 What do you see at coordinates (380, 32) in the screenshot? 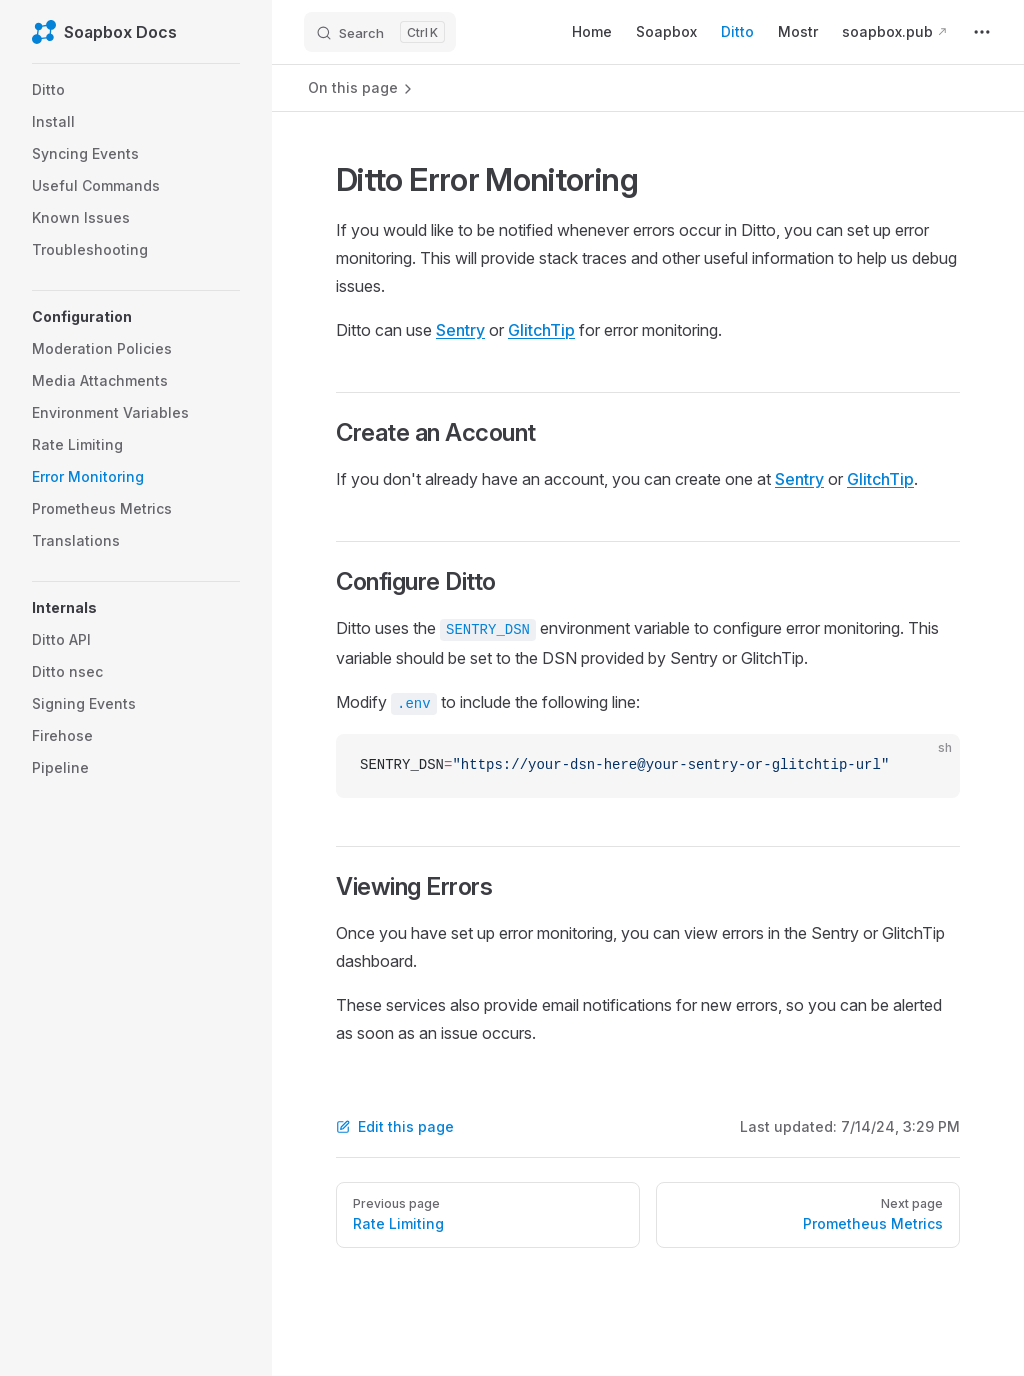
I see `[Search]` at bounding box center [380, 32].